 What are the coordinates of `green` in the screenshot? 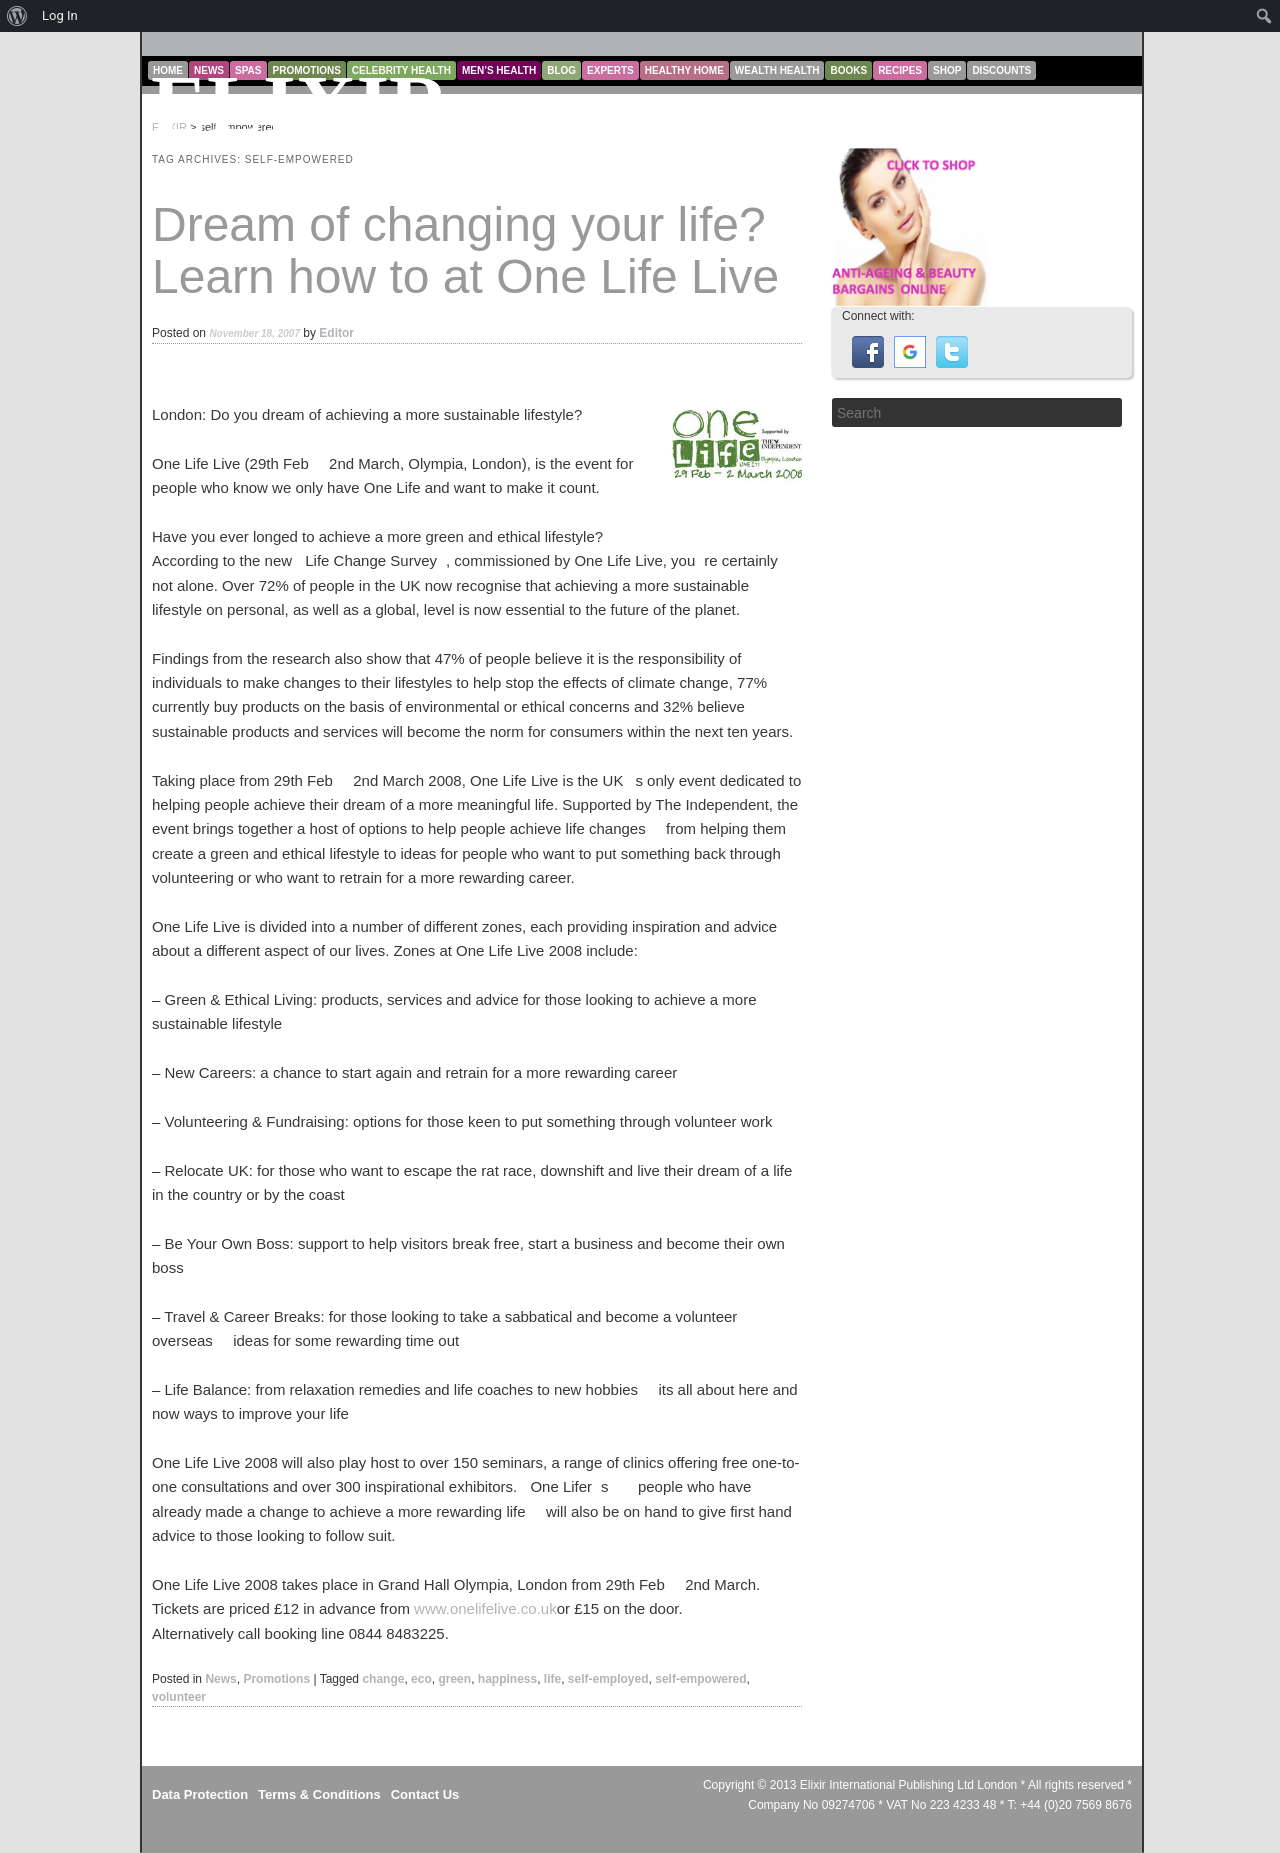 It's located at (454, 1679).